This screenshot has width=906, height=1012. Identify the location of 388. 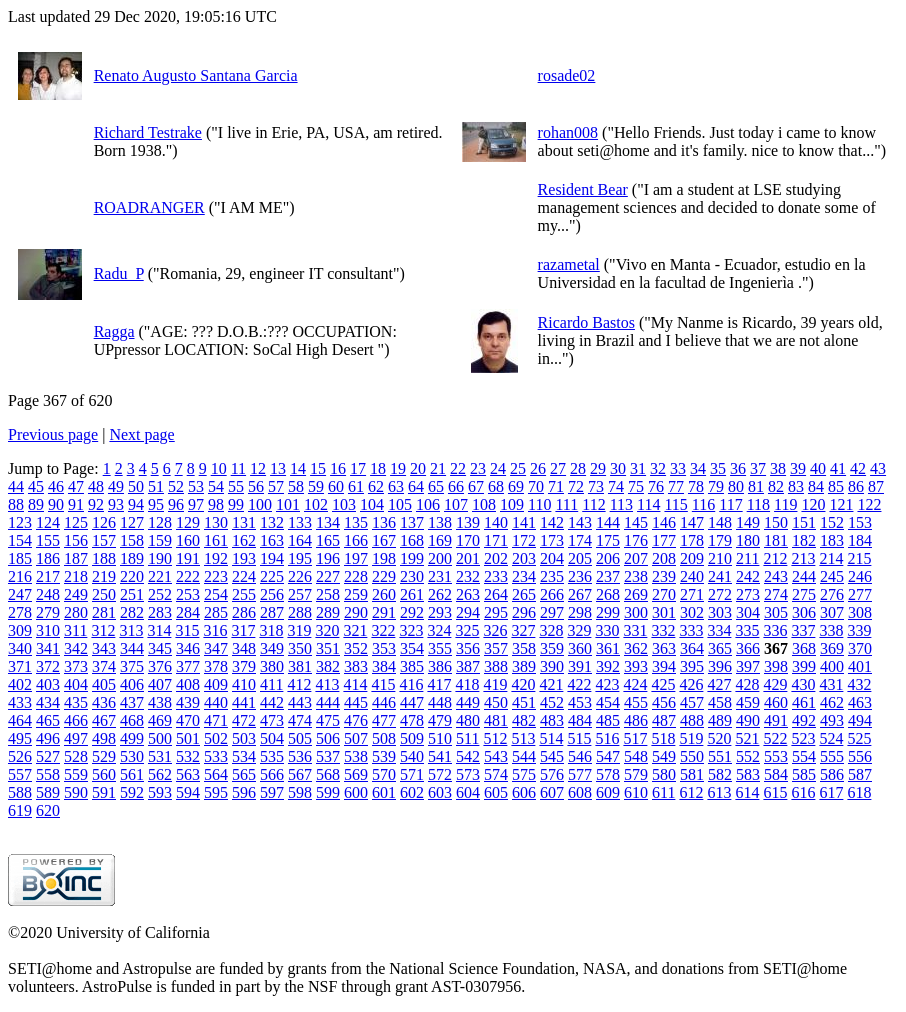
(496, 666).